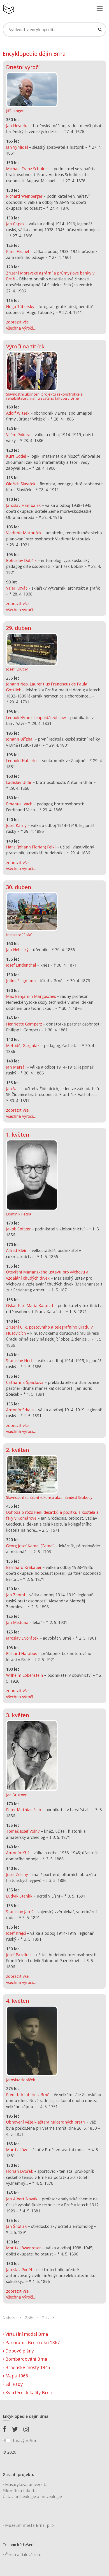  Describe the element at coordinates (15, 2376) in the screenshot. I see `Mapa 1968` at that location.